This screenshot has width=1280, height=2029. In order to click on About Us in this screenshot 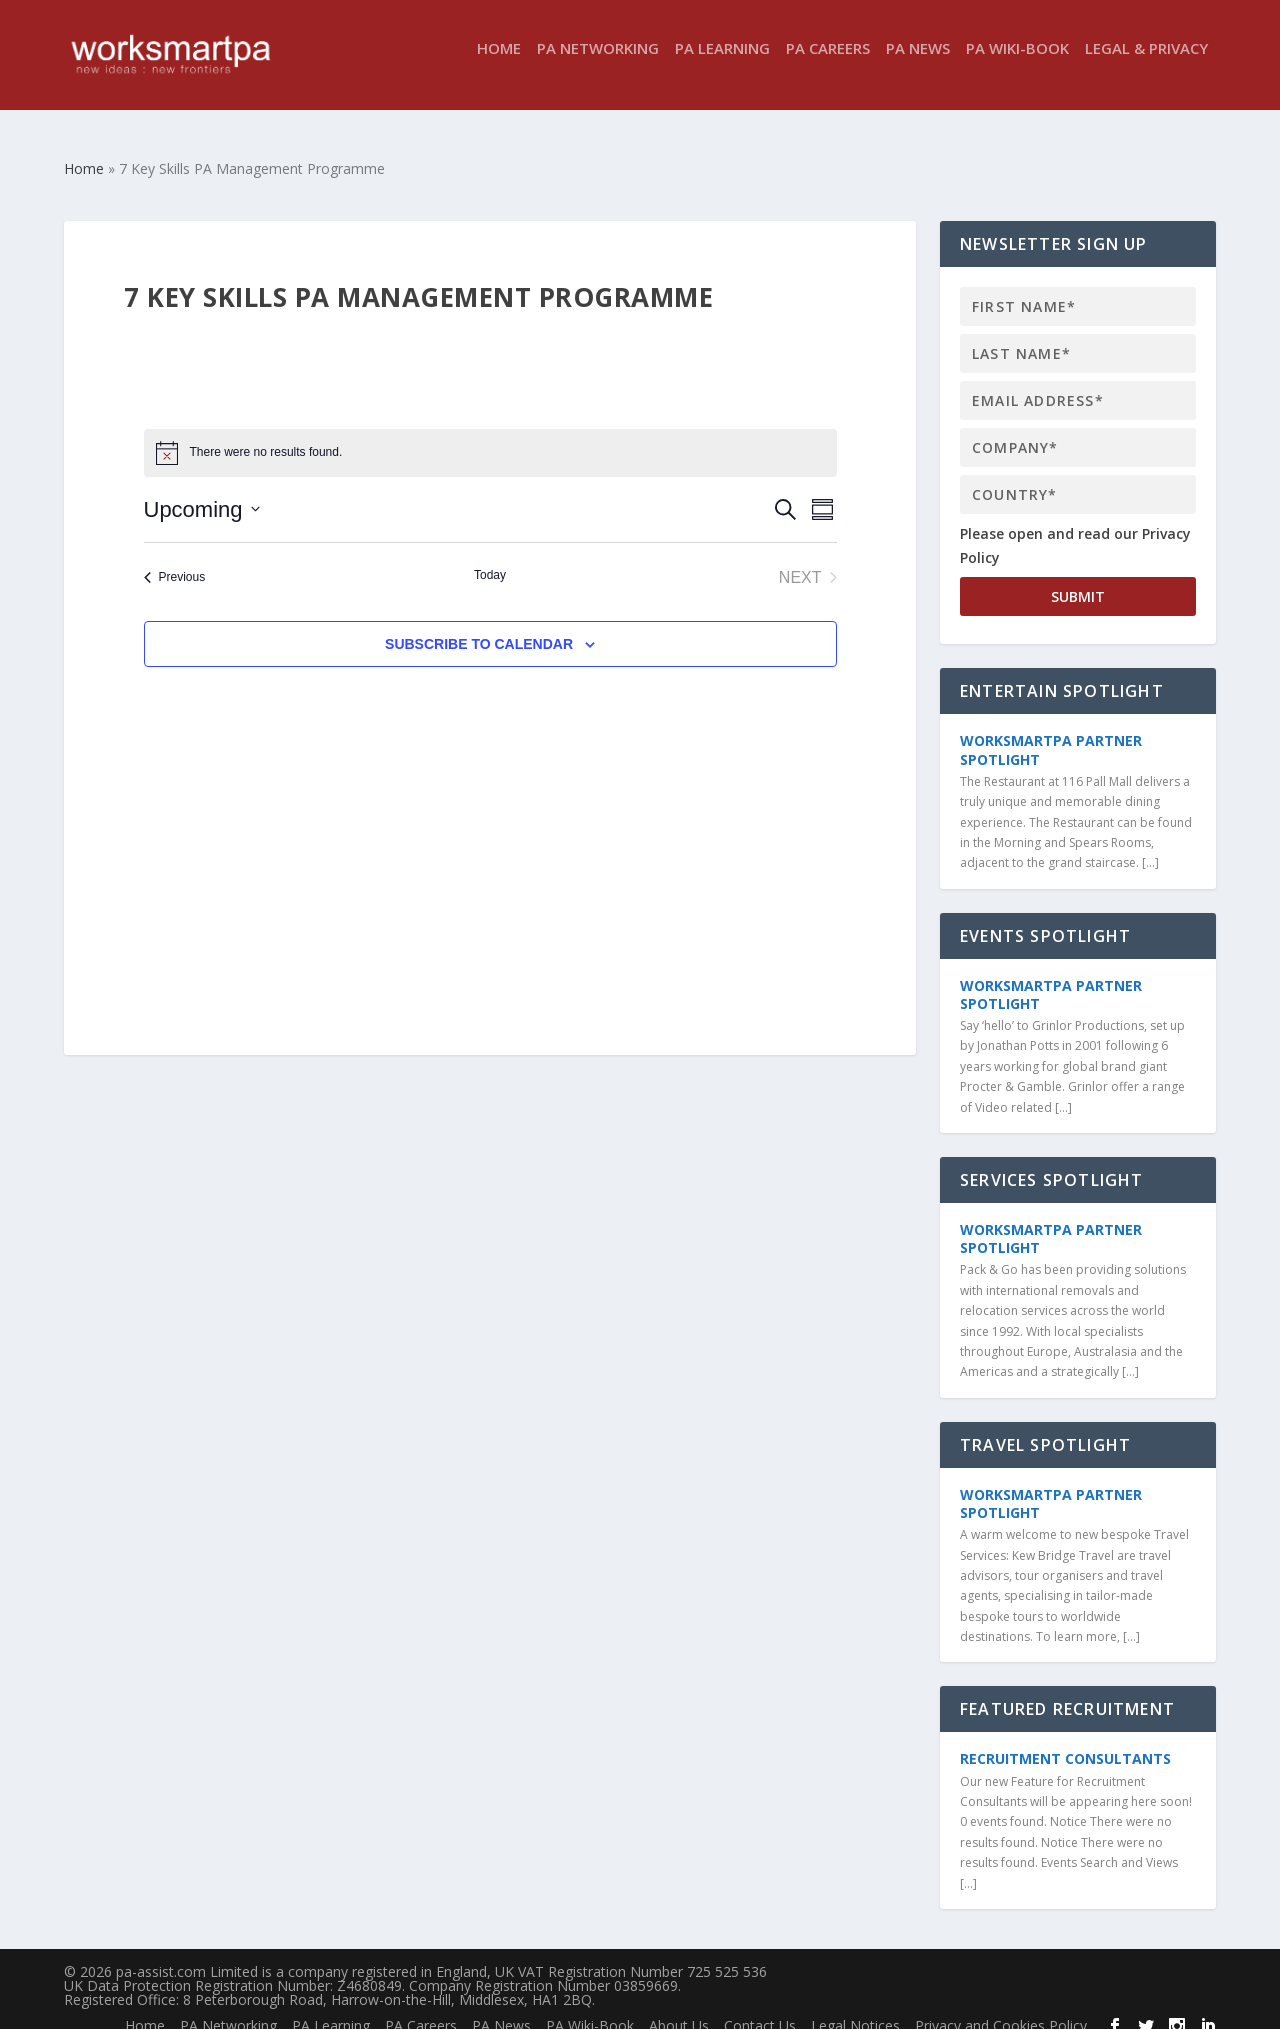, I will do `click(679, 2007)`.